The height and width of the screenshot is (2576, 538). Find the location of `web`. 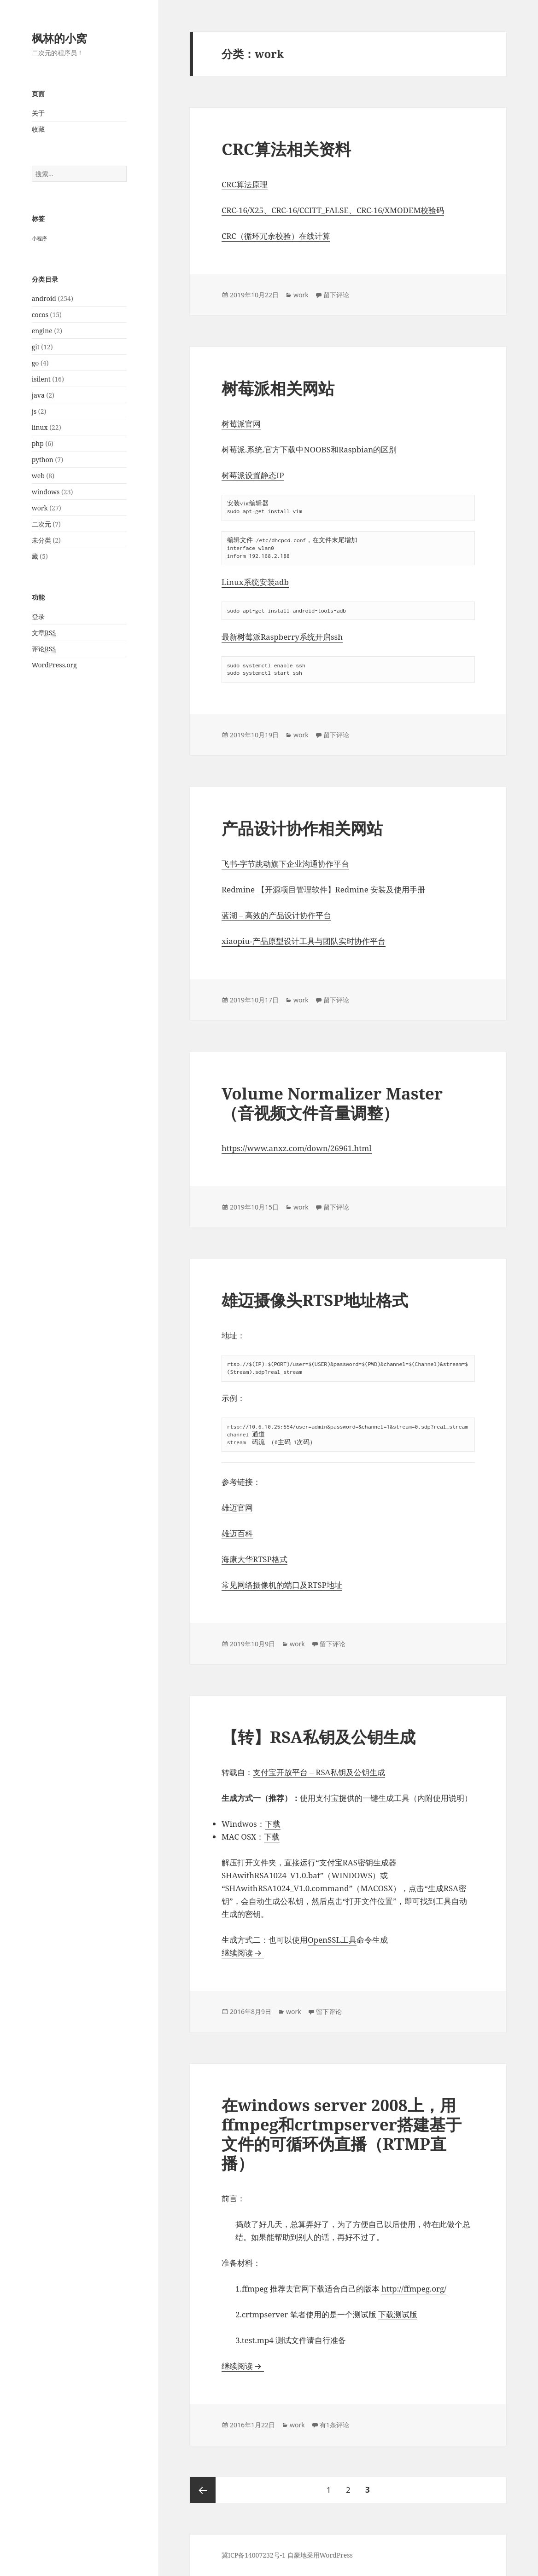

web is located at coordinates (38, 475).